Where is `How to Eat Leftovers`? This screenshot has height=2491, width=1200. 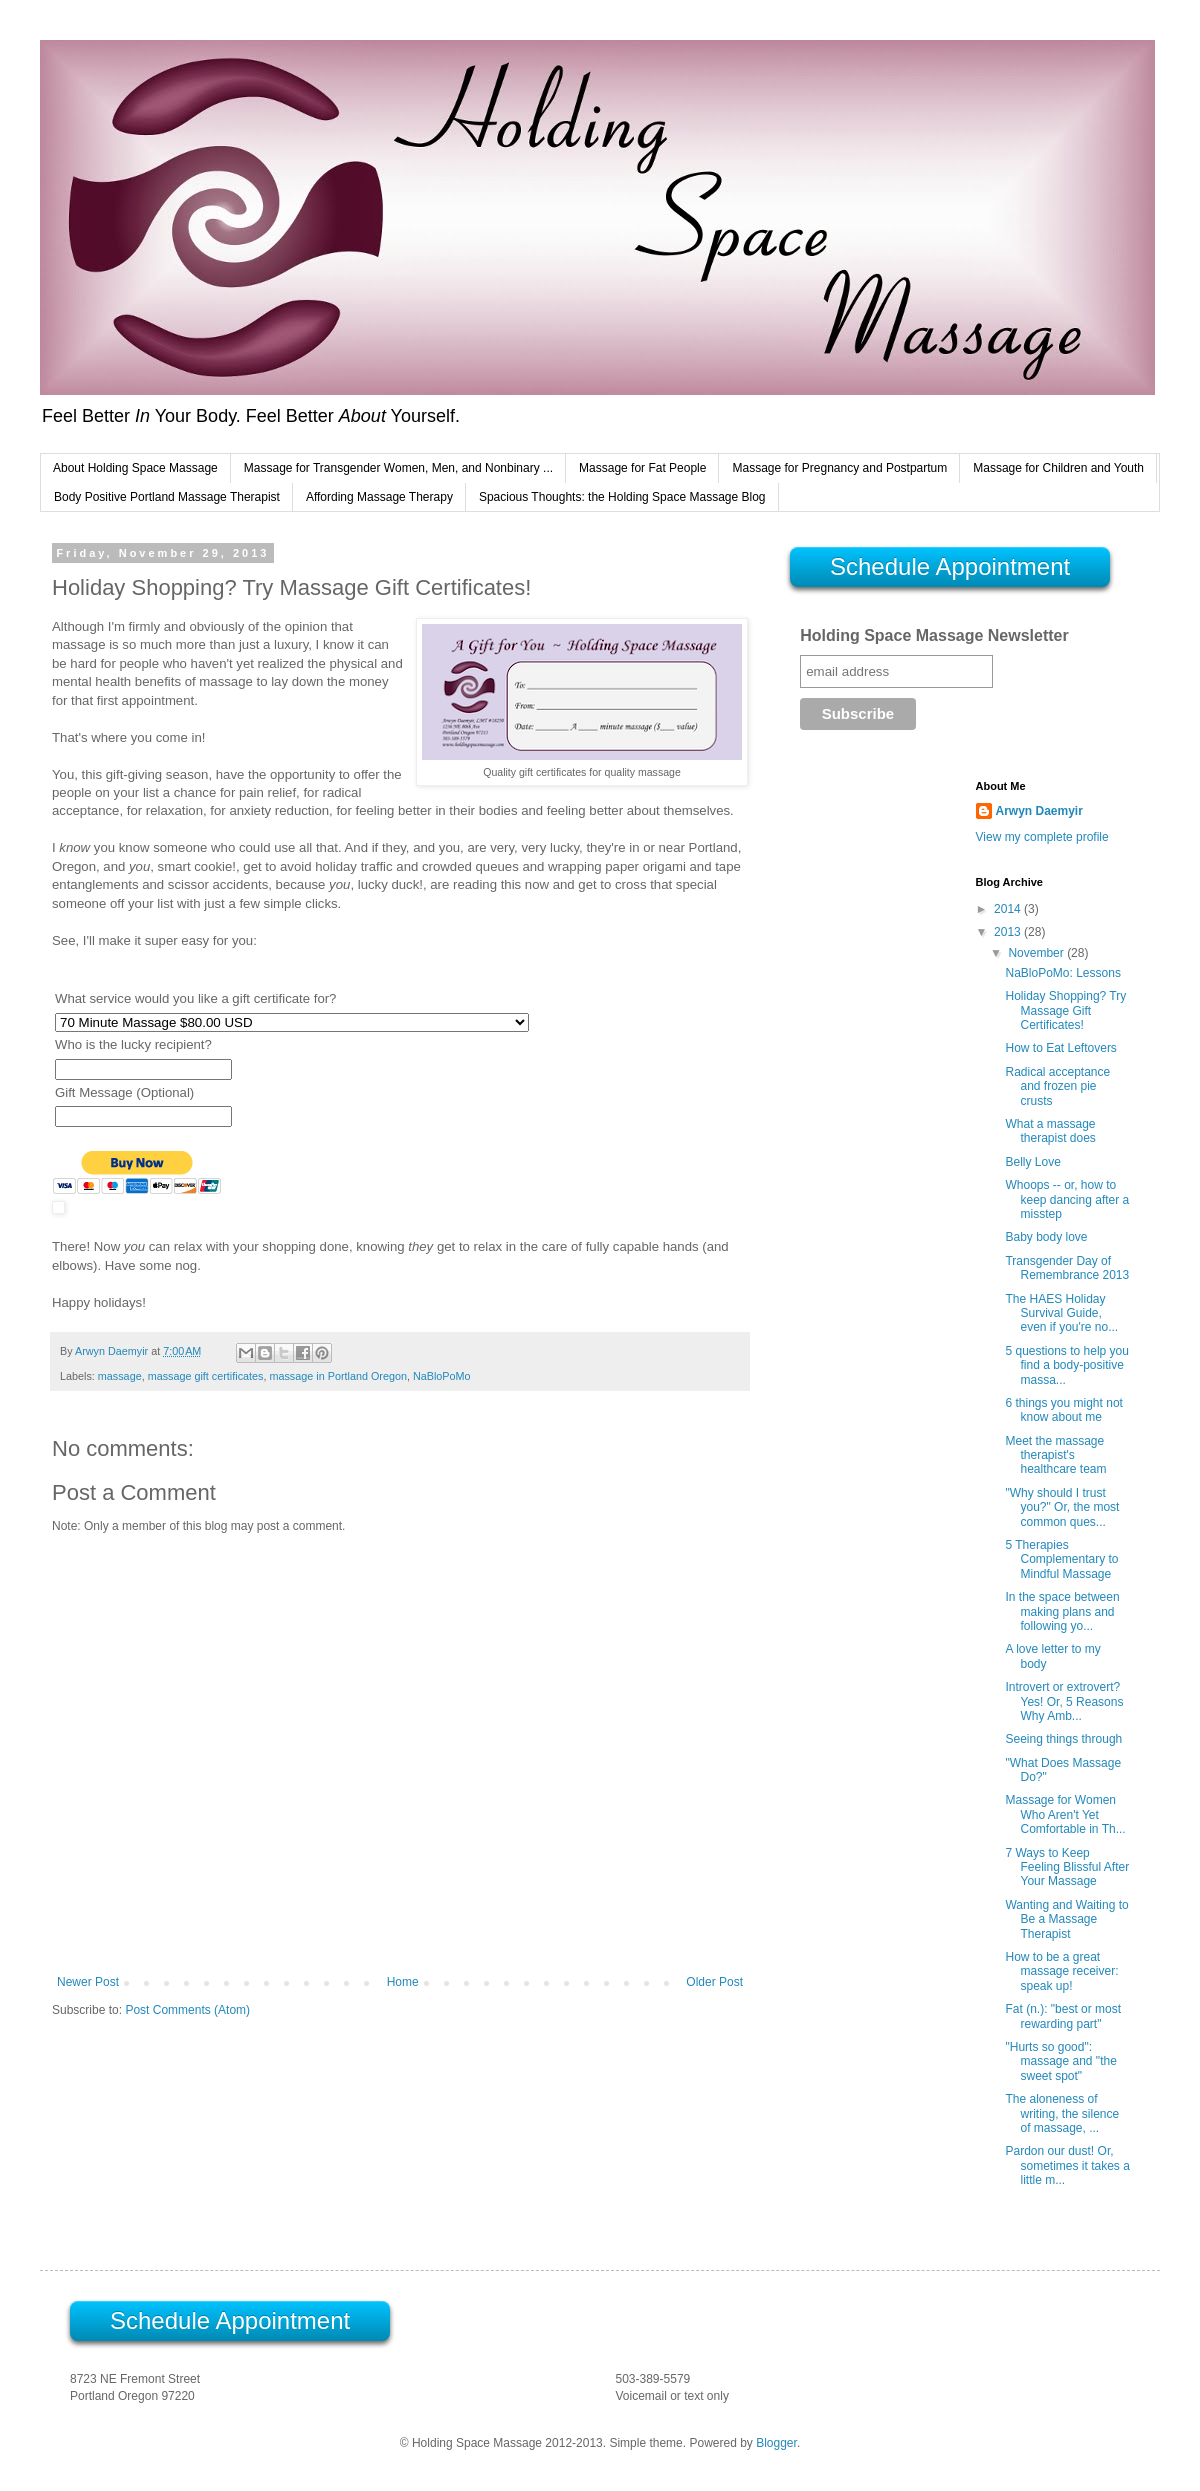
How to Eat Leftovers is located at coordinates (1060, 1048).